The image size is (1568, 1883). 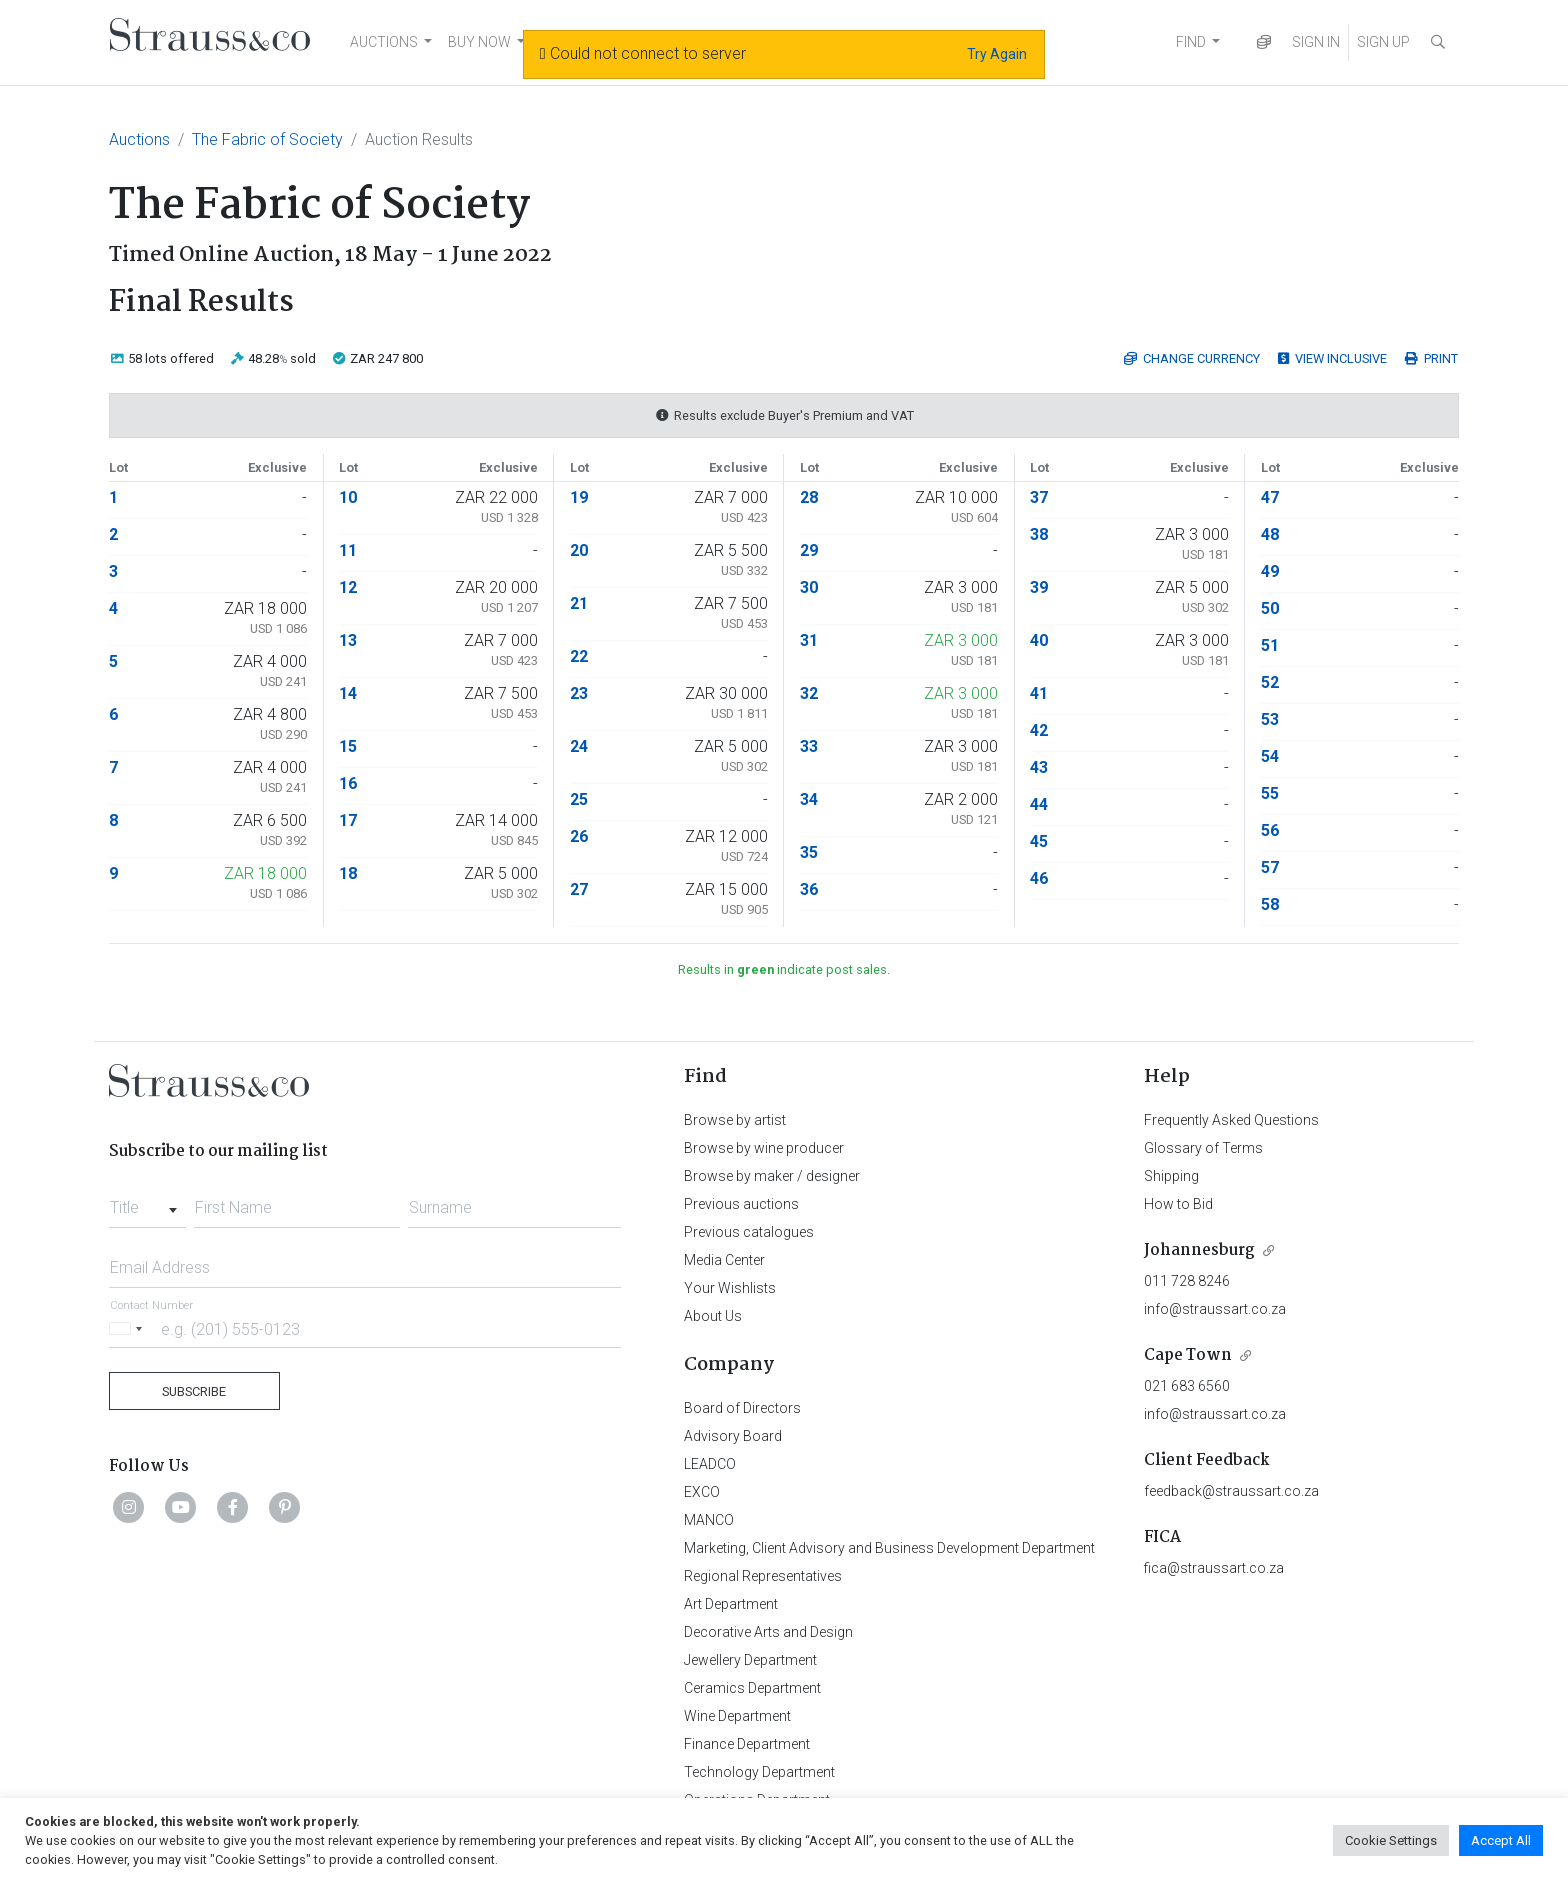 What do you see at coordinates (1039, 534) in the screenshot?
I see `38` at bounding box center [1039, 534].